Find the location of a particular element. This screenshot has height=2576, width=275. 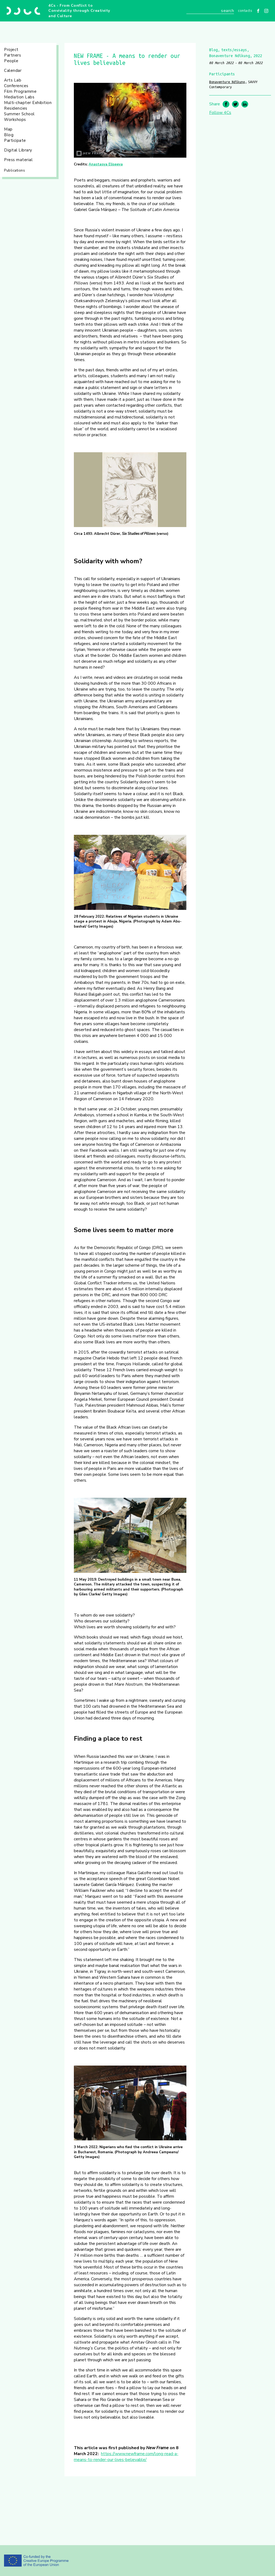

Contacts is located at coordinates (245, 10).